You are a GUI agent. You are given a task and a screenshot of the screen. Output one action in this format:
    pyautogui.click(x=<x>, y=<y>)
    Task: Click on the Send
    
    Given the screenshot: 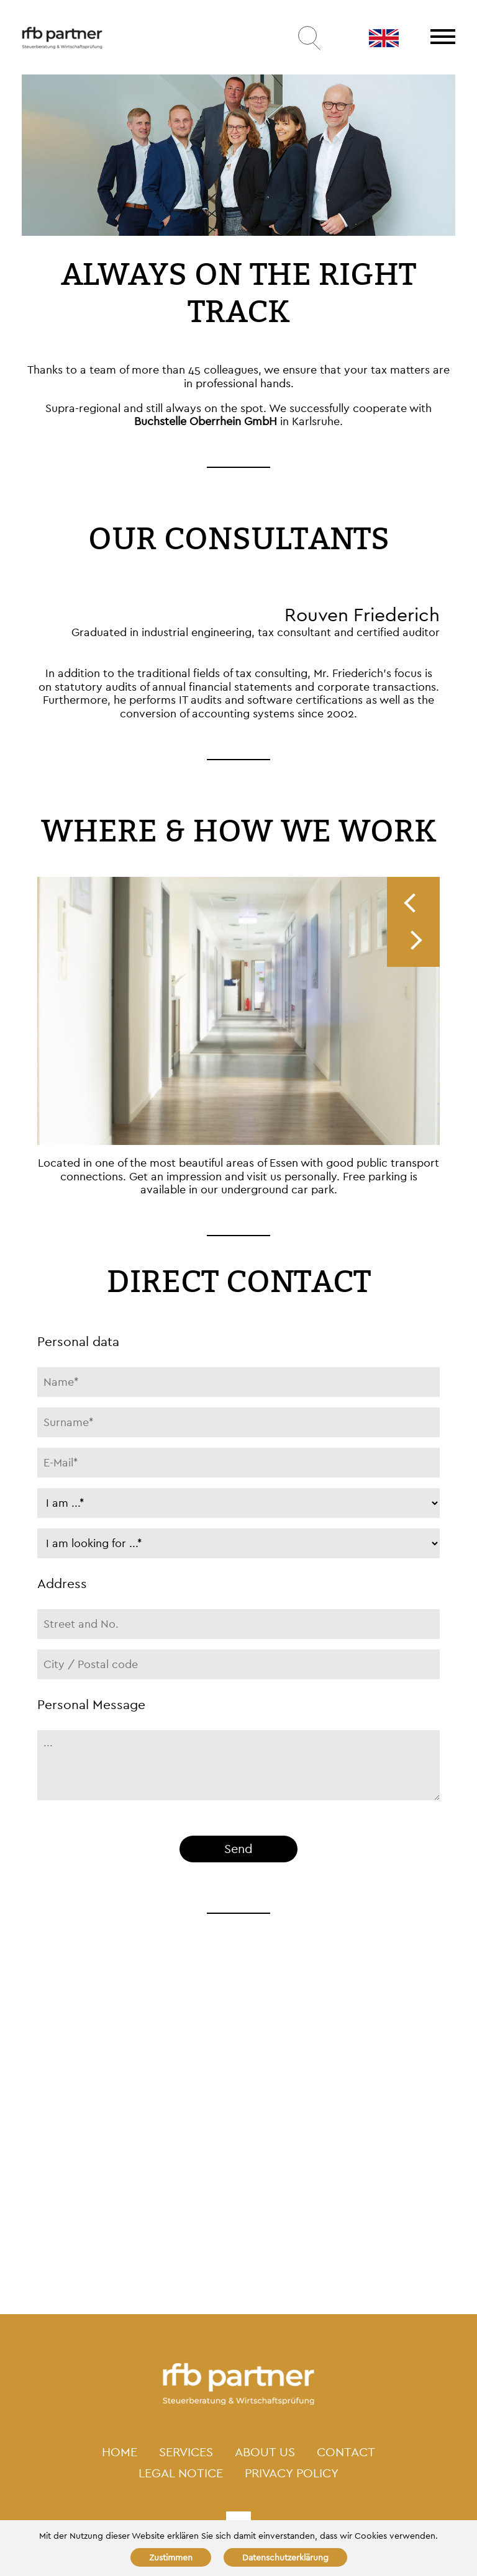 What is the action you would take?
    pyautogui.click(x=238, y=1849)
    